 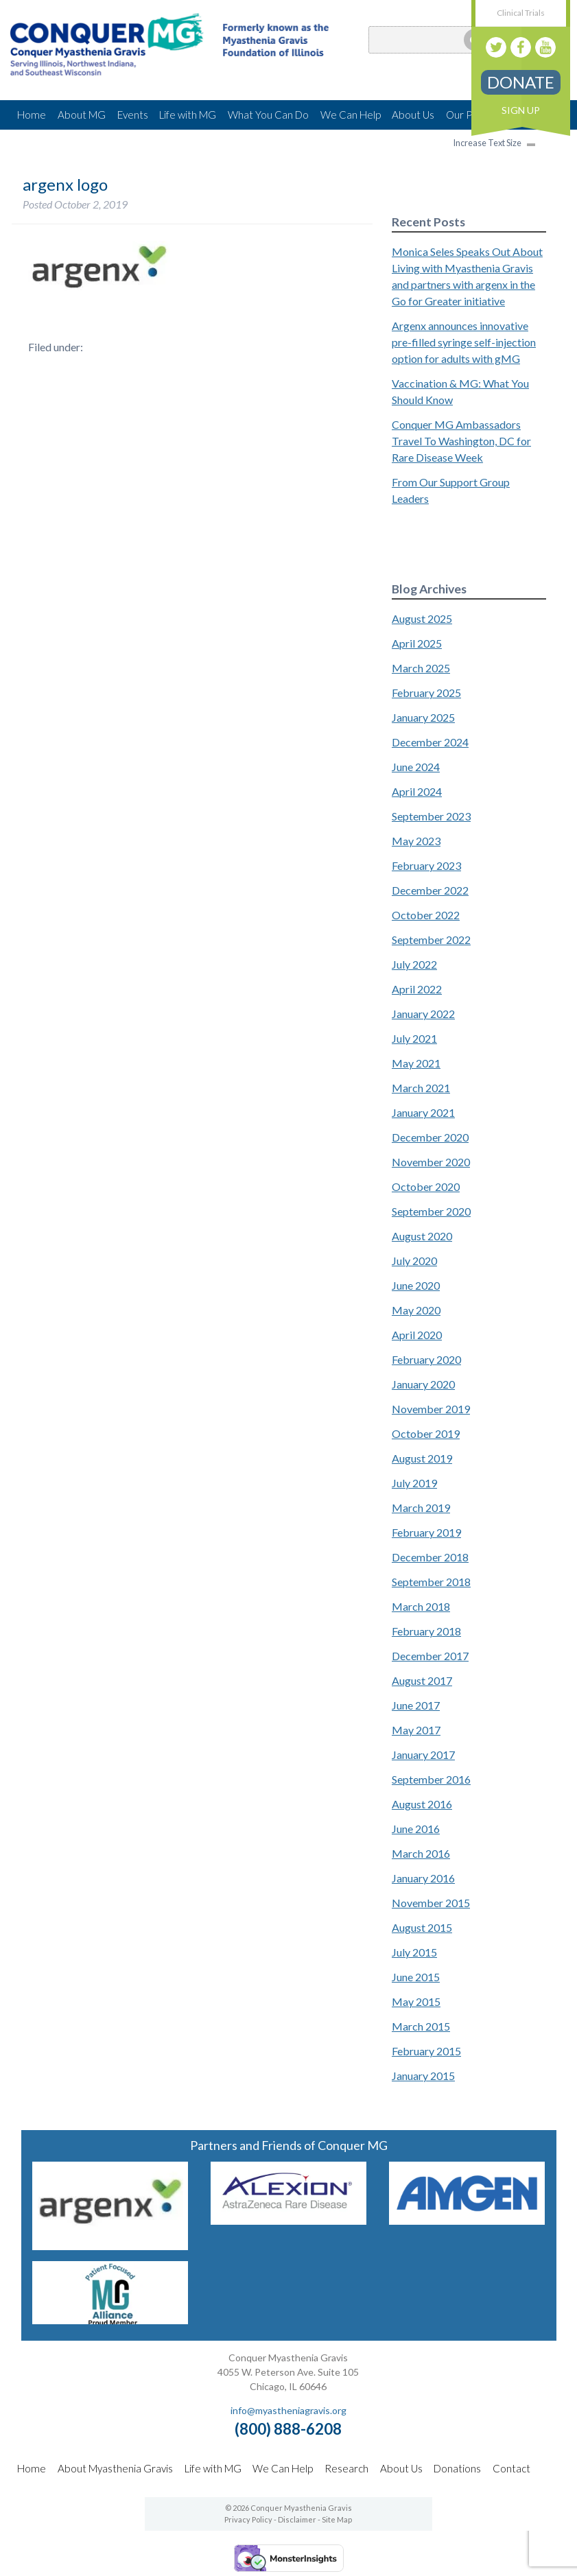 What do you see at coordinates (350, 114) in the screenshot?
I see `We Can Help` at bounding box center [350, 114].